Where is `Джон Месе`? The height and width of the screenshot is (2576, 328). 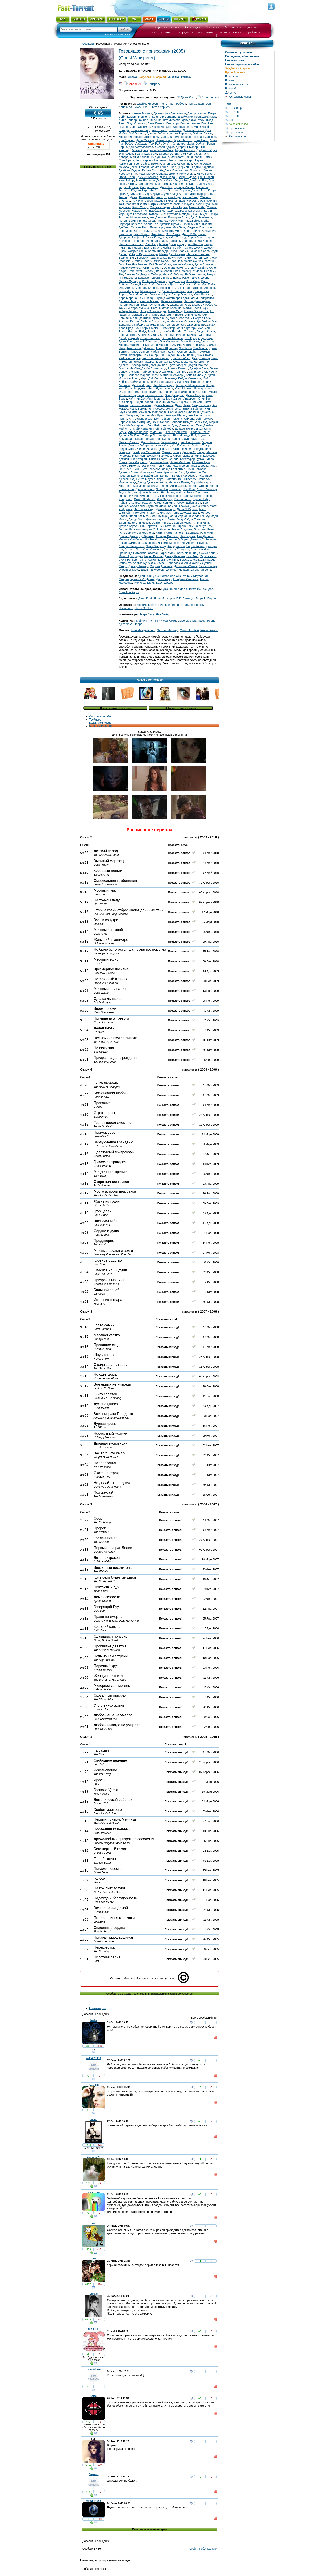 Джон Месе is located at coordinates (198, 190).